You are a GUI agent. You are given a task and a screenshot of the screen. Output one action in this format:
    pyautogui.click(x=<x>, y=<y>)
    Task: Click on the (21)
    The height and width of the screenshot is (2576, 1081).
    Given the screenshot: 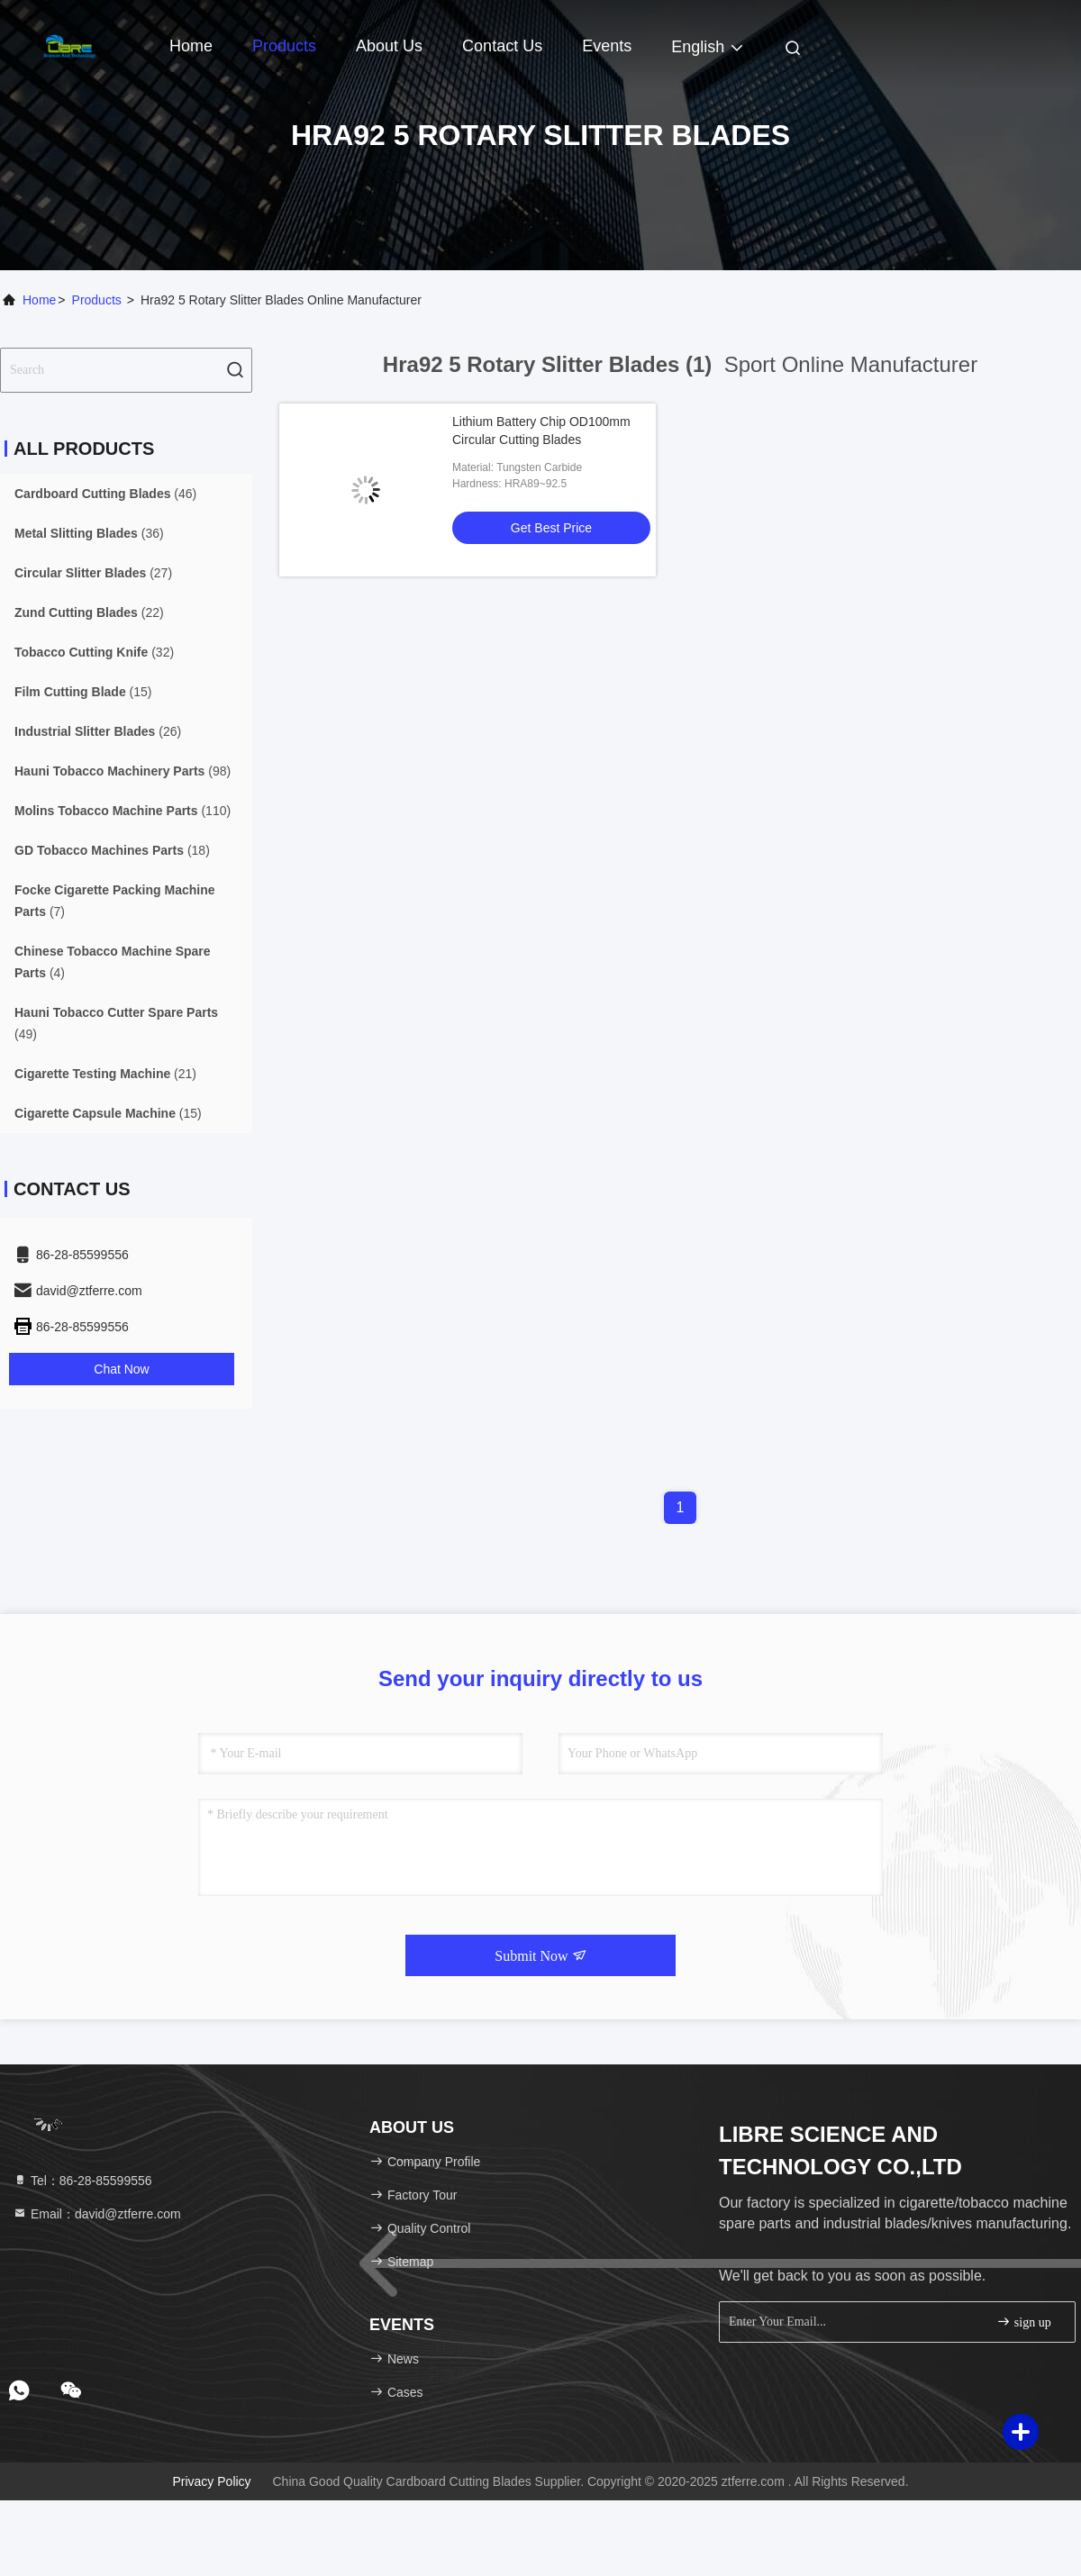 What is the action you would take?
    pyautogui.click(x=105, y=1073)
    